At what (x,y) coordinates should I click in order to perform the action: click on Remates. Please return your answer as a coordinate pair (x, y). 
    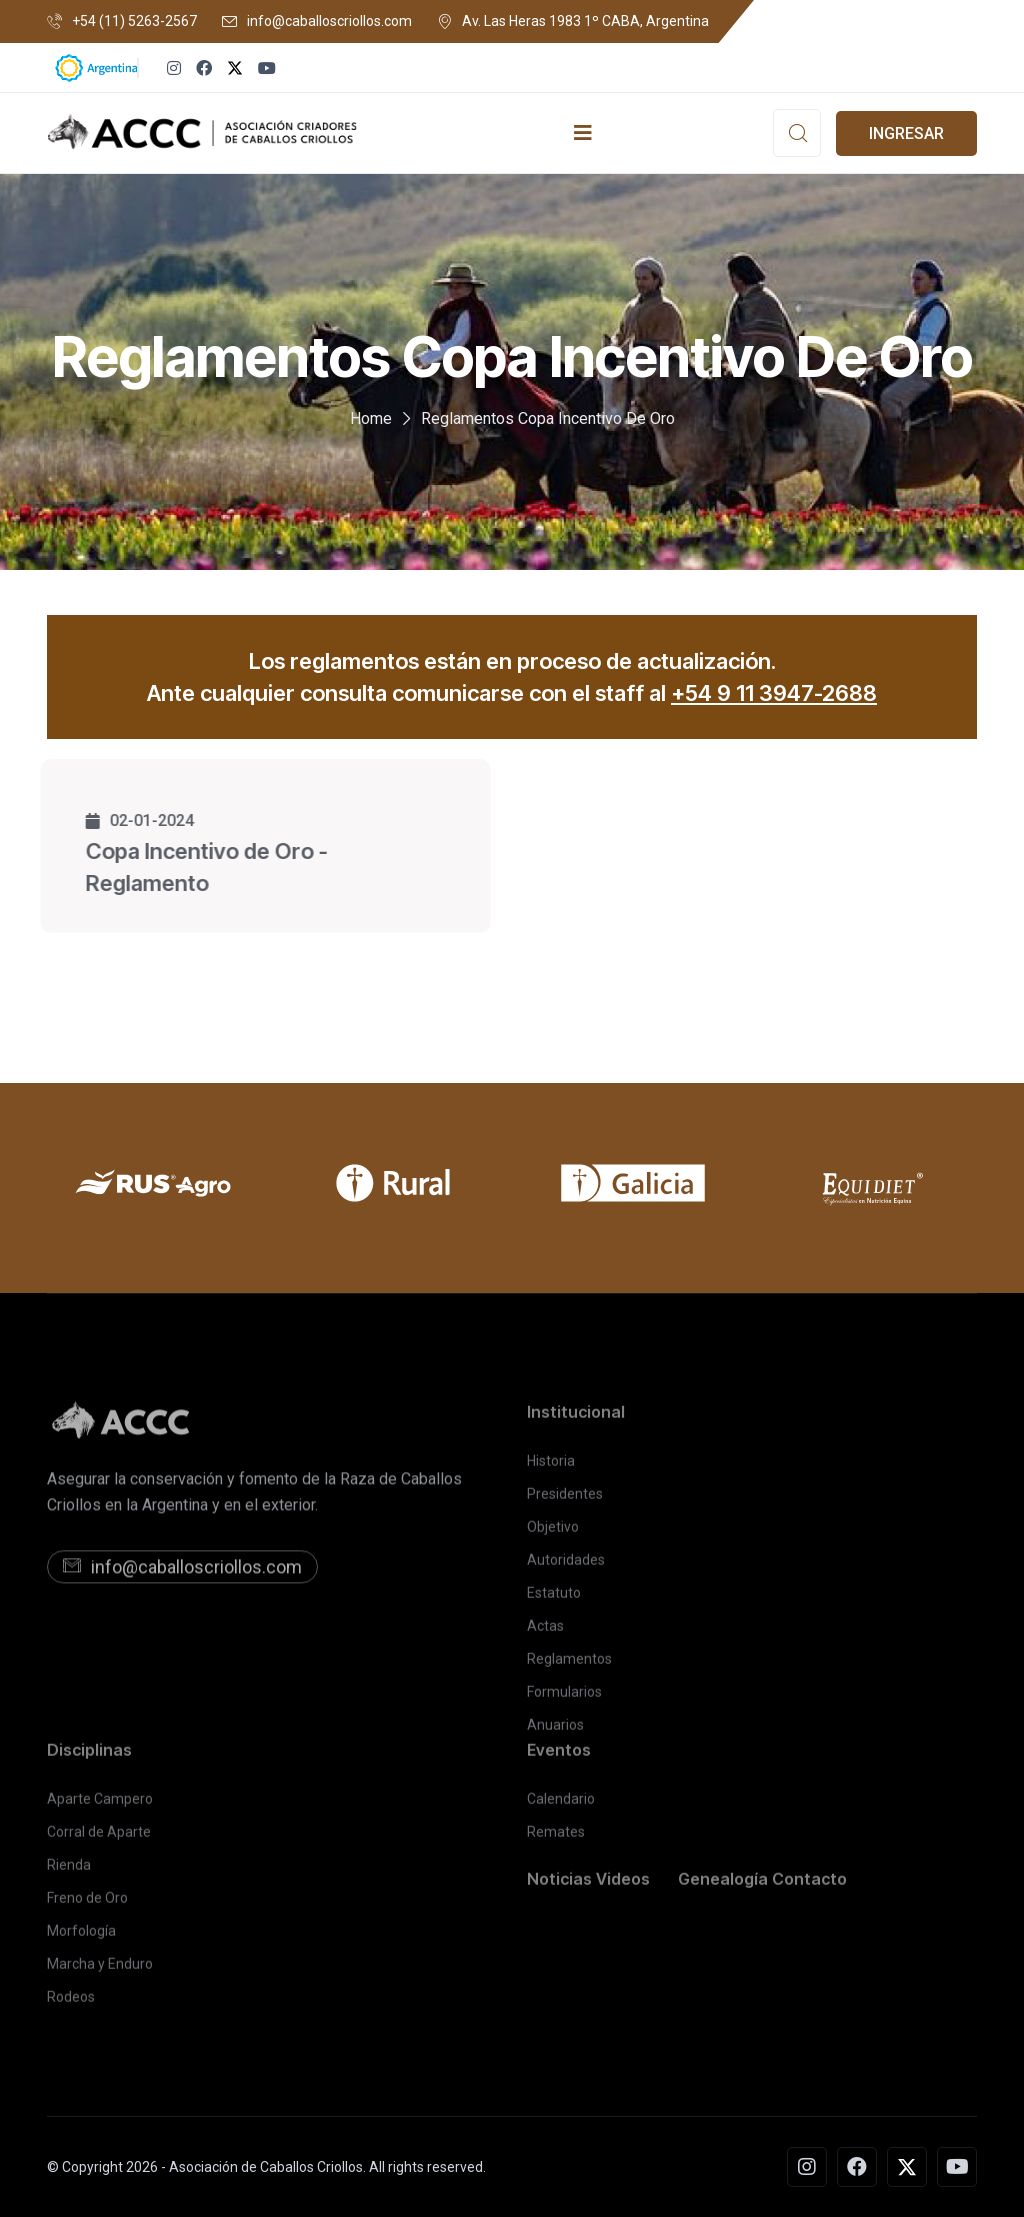
    Looking at the image, I should click on (556, 1840).